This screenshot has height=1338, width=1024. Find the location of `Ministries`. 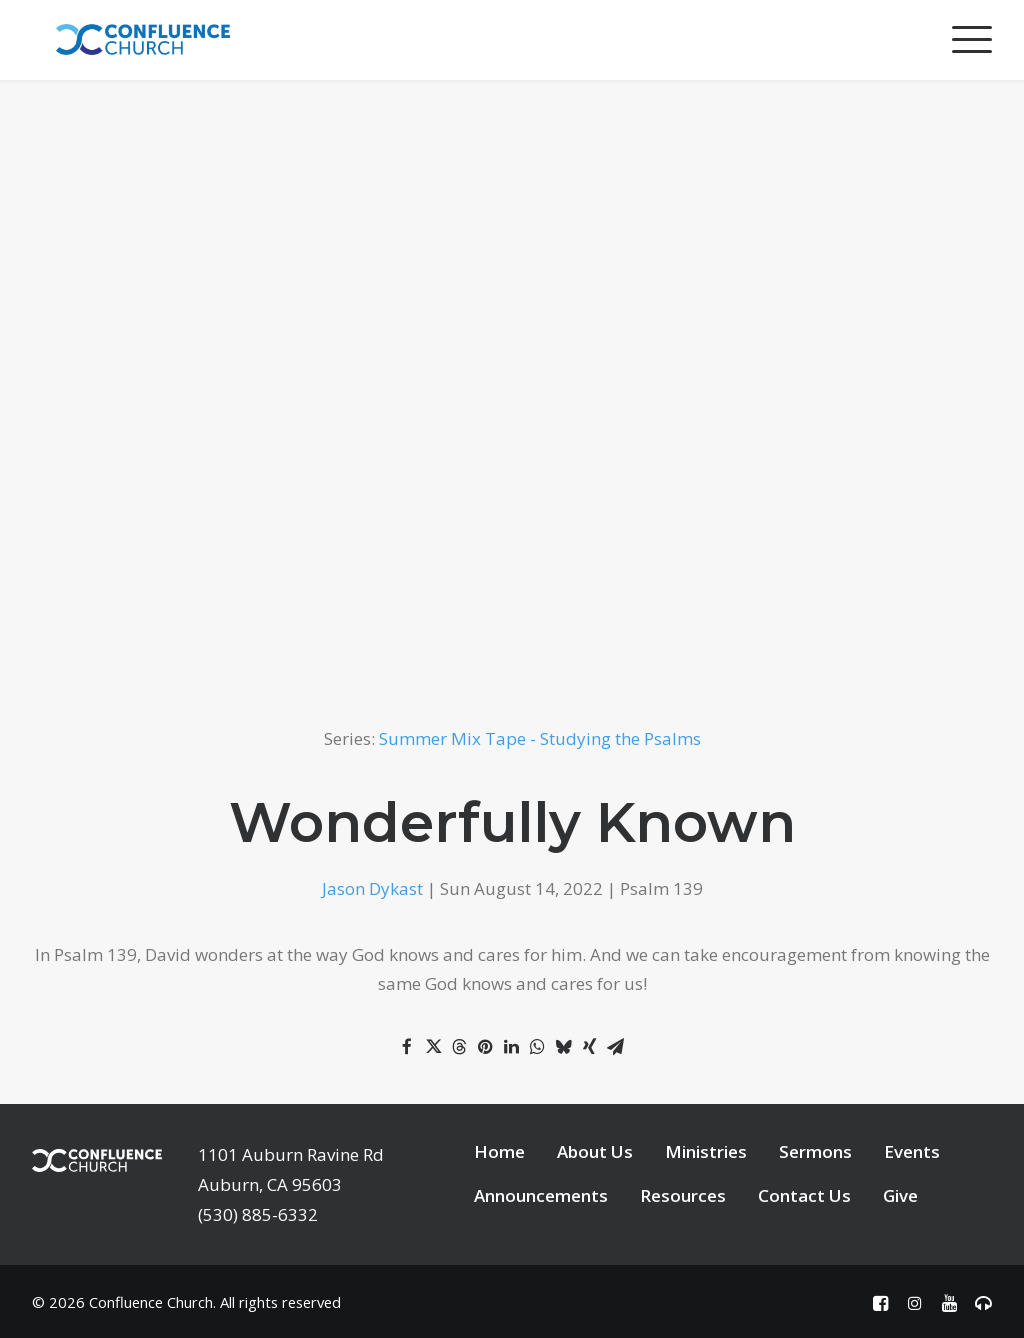

Ministries is located at coordinates (706, 1151).